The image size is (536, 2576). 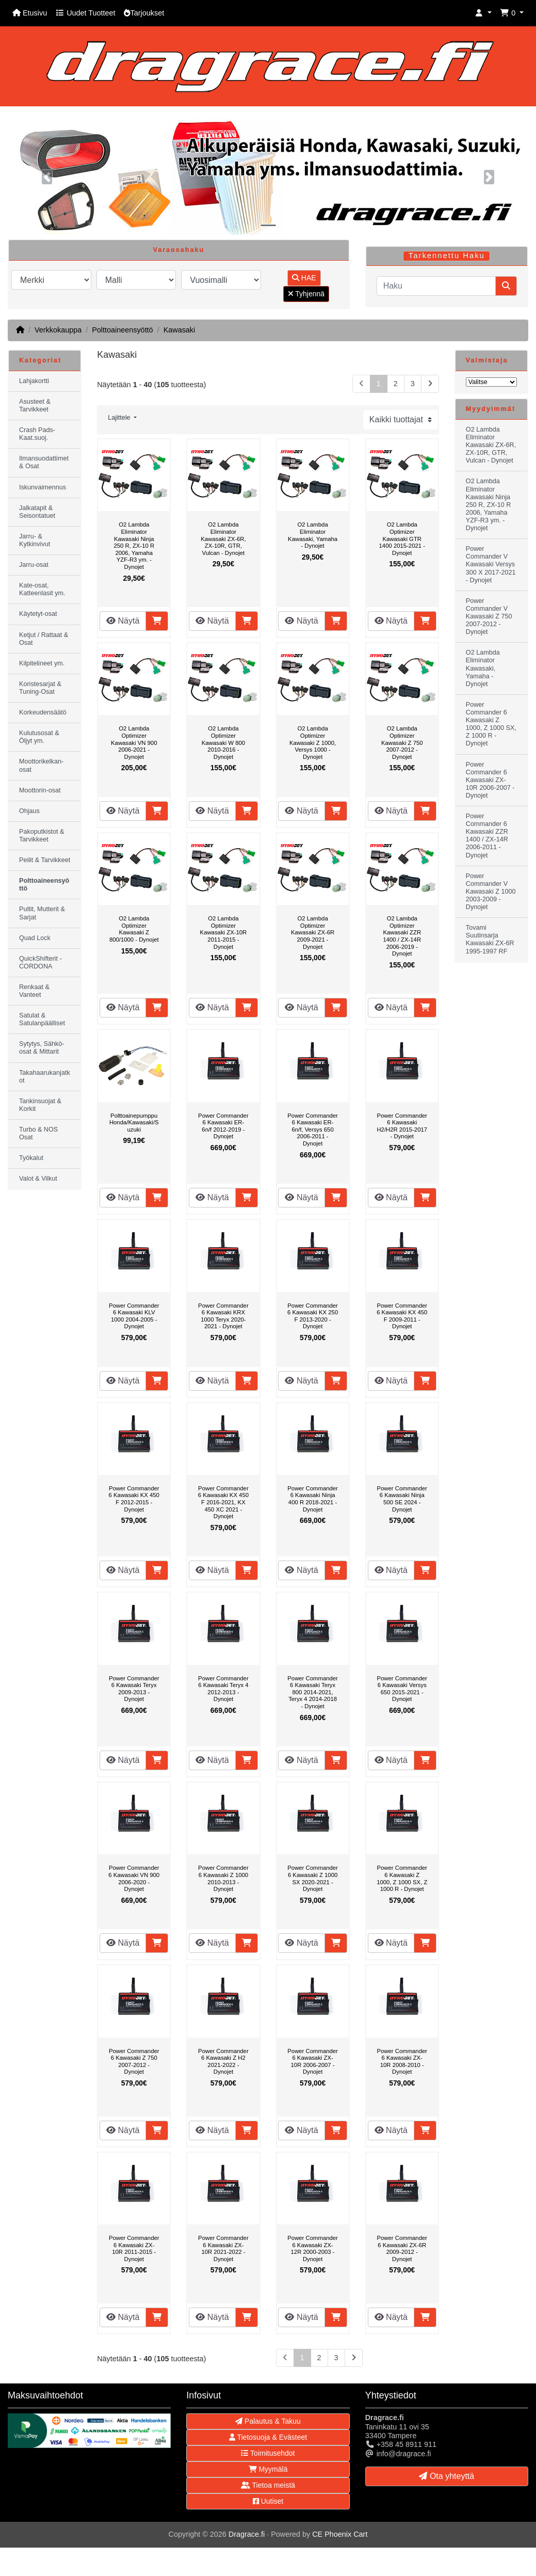 What do you see at coordinates (312, 742) in the screenshot?
I see `O2 Lambda Optimizer Kawasaki Z 1000, Versys 1000 - Dynojet` at bounding box center [312, 742].